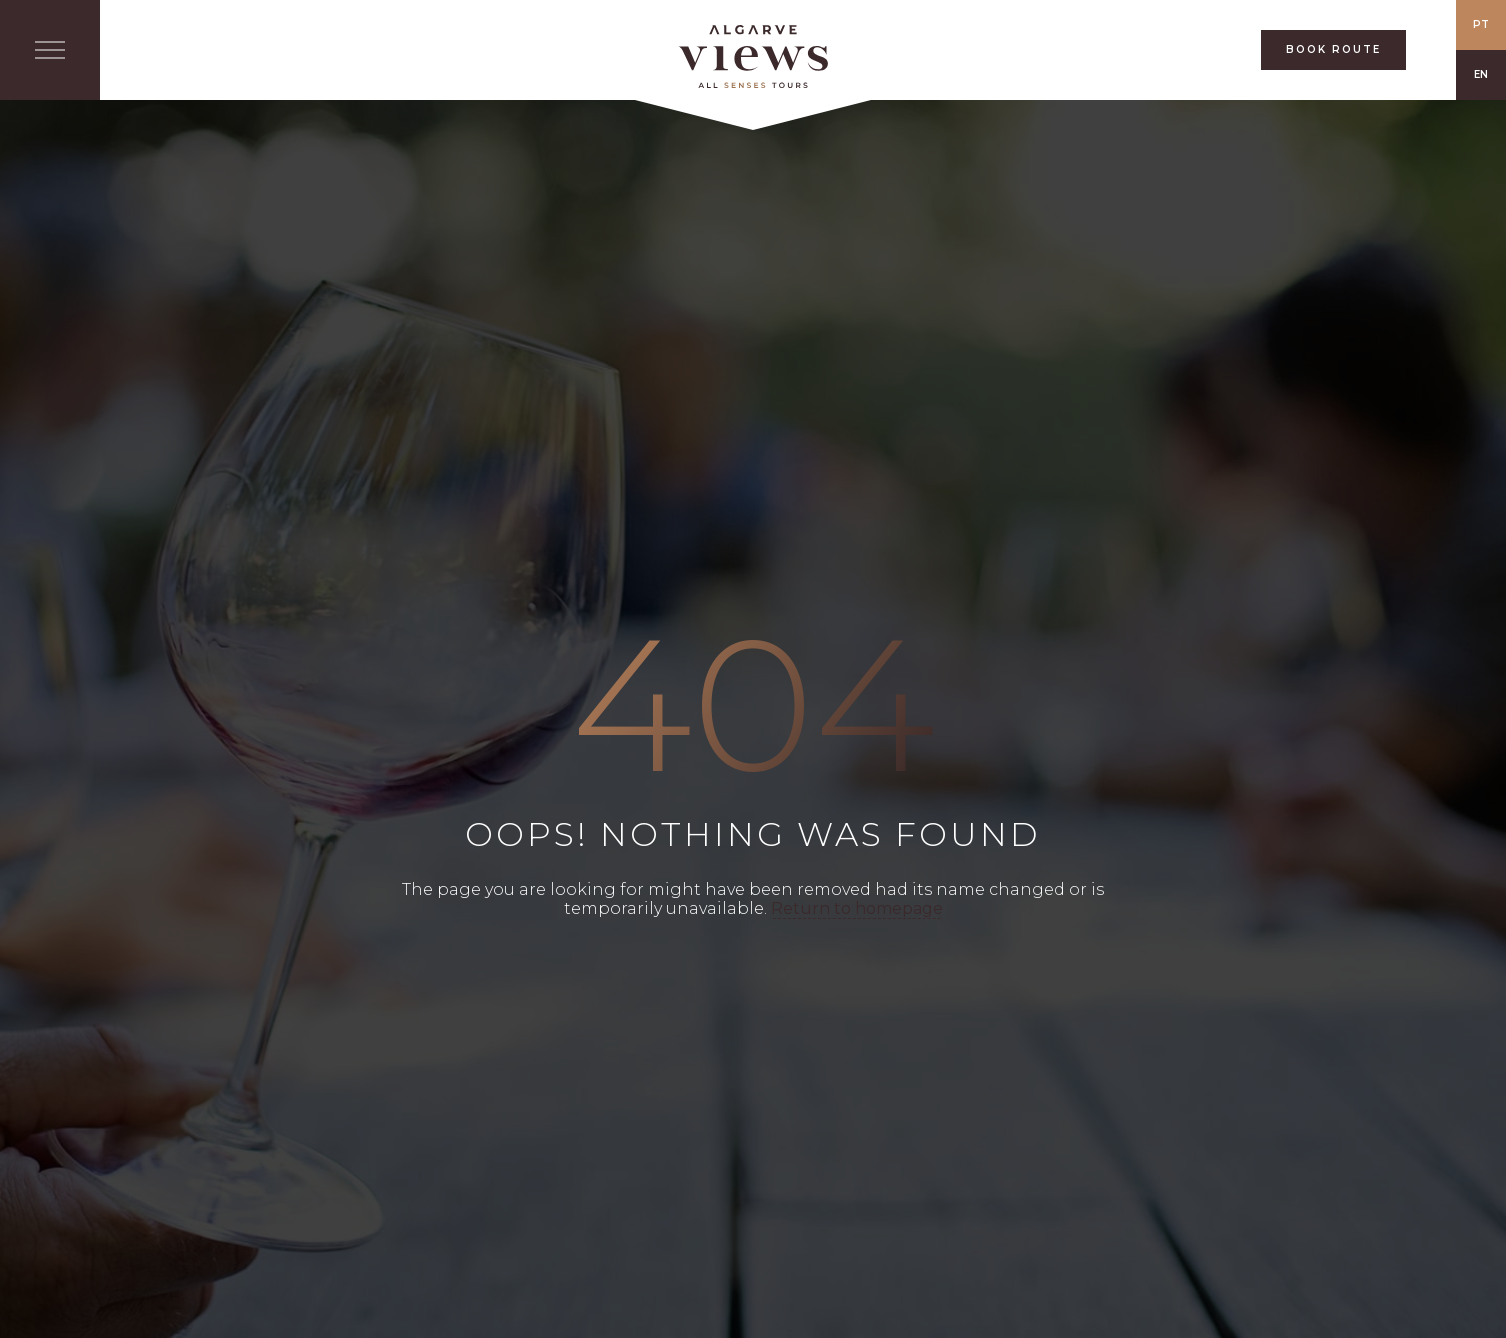 The image size is (1506, 1338). What do you see at coordinates (753, 56) in the screenshot?
I see `All Senses Taste` at bounding box center [753, 56].